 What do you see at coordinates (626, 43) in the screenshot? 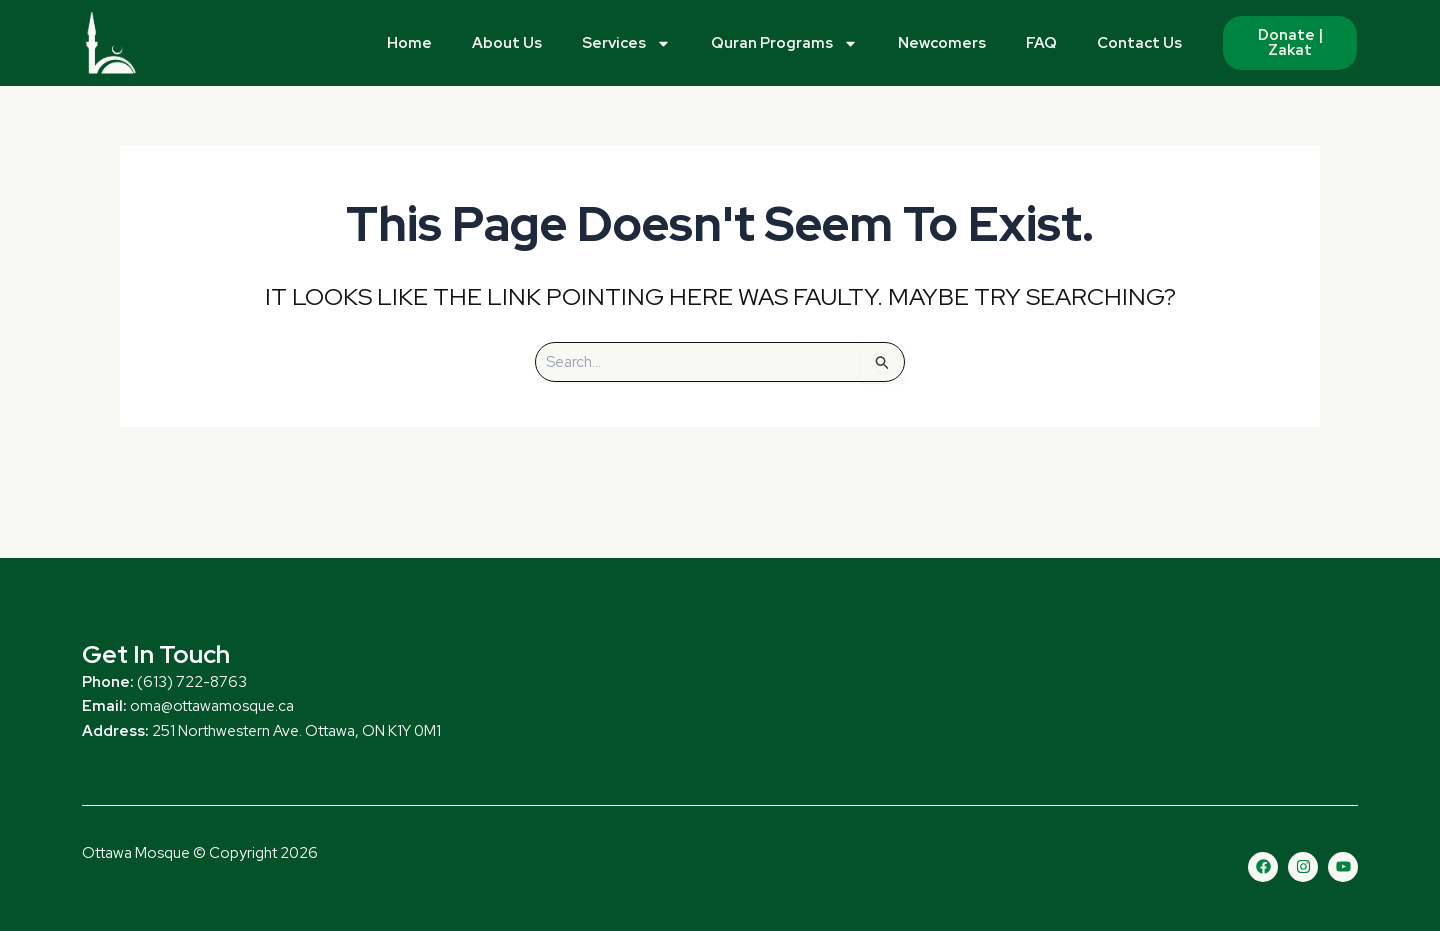
I see `Services [button]` at bounding box center [626, 43].